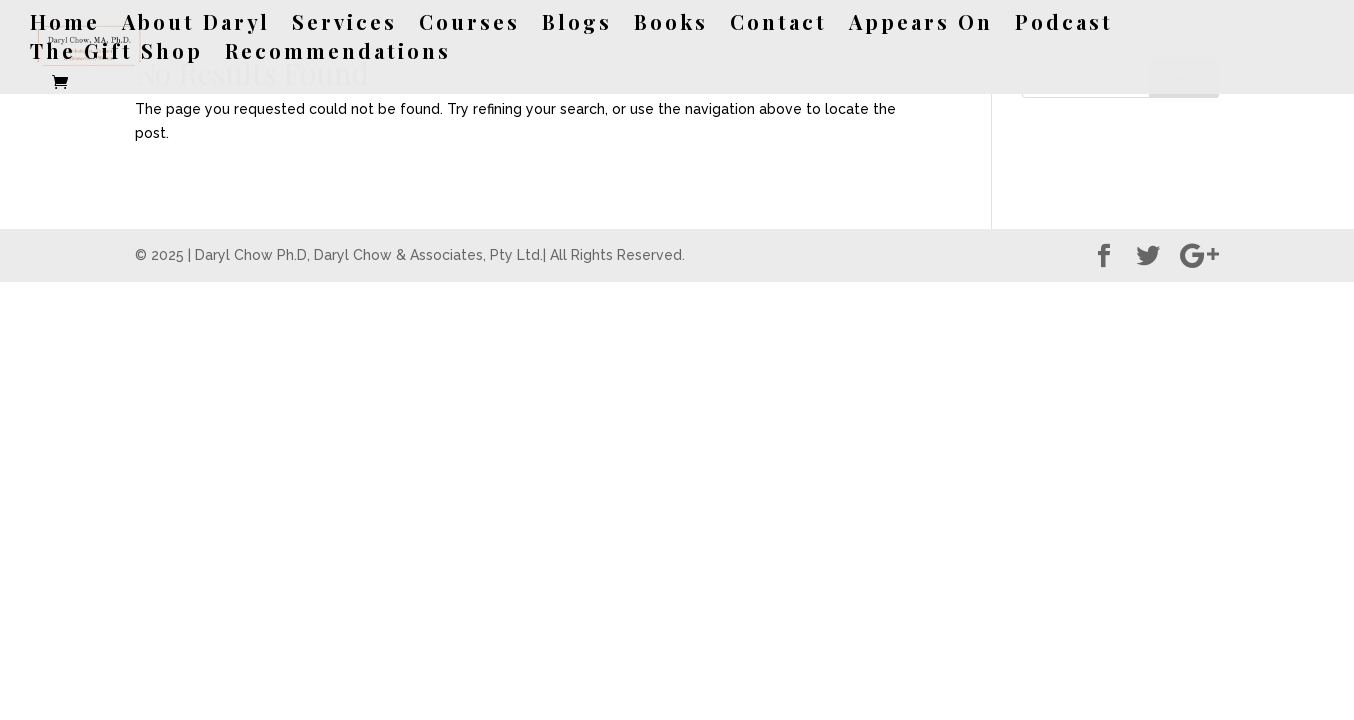 This screenshot has width=1354, height=720. Describe the element at coordinates (671, 25) in the screenshot. I see `Books` at that location.